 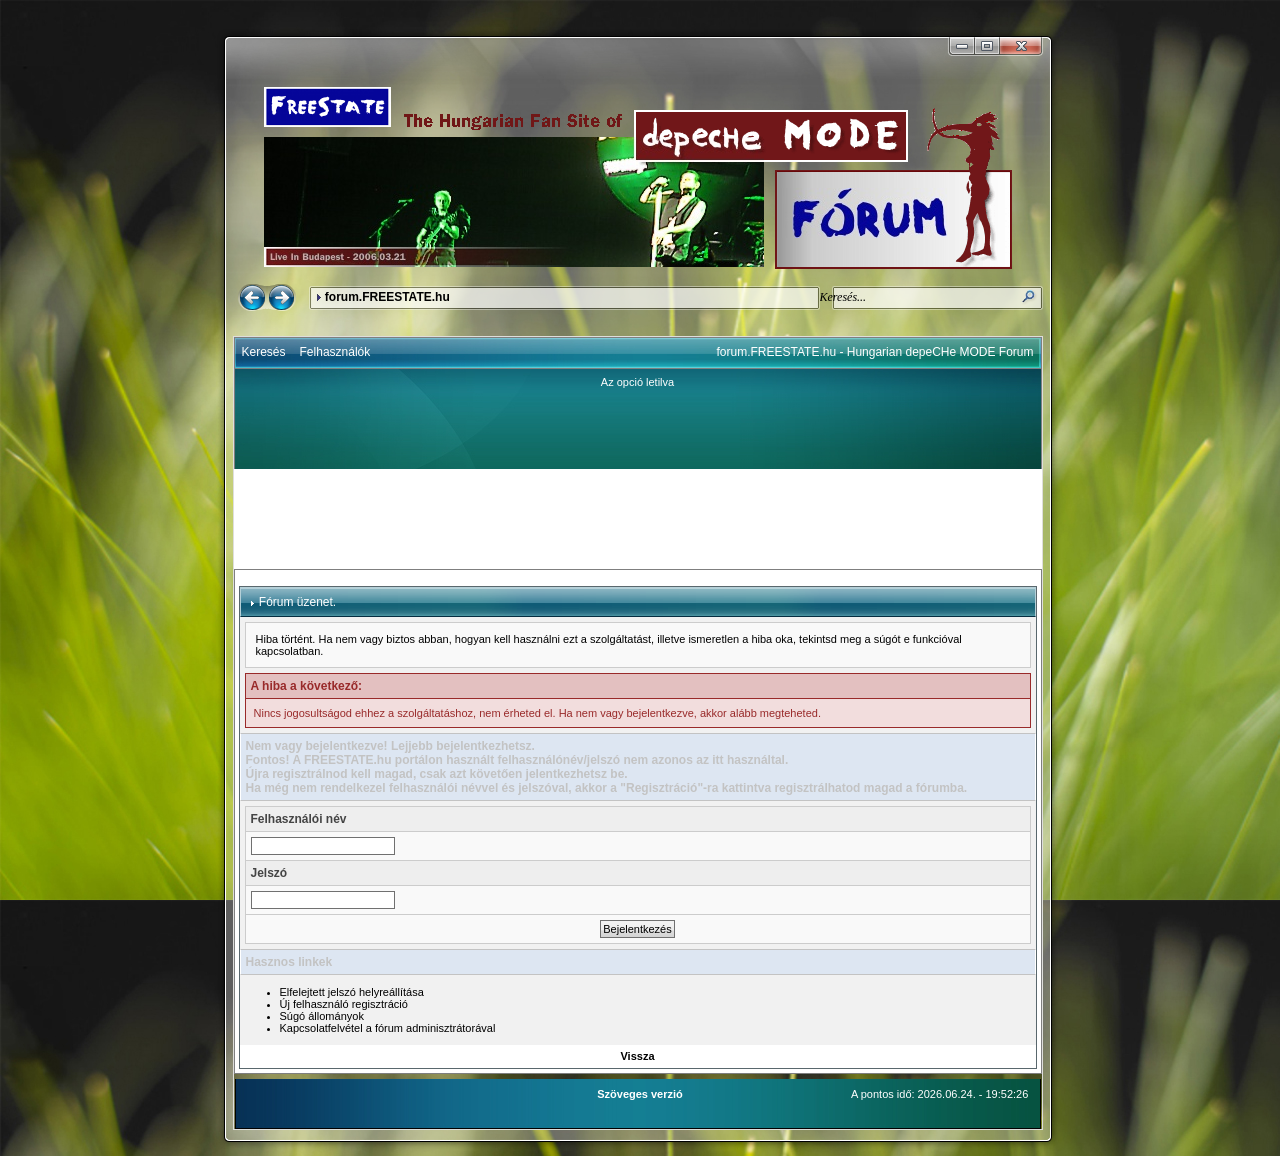 What do you see at coordinates (344, 1004) in the screenshot?
I see `Új felhasználó regisztráció` at bounding box center [344, 1004].